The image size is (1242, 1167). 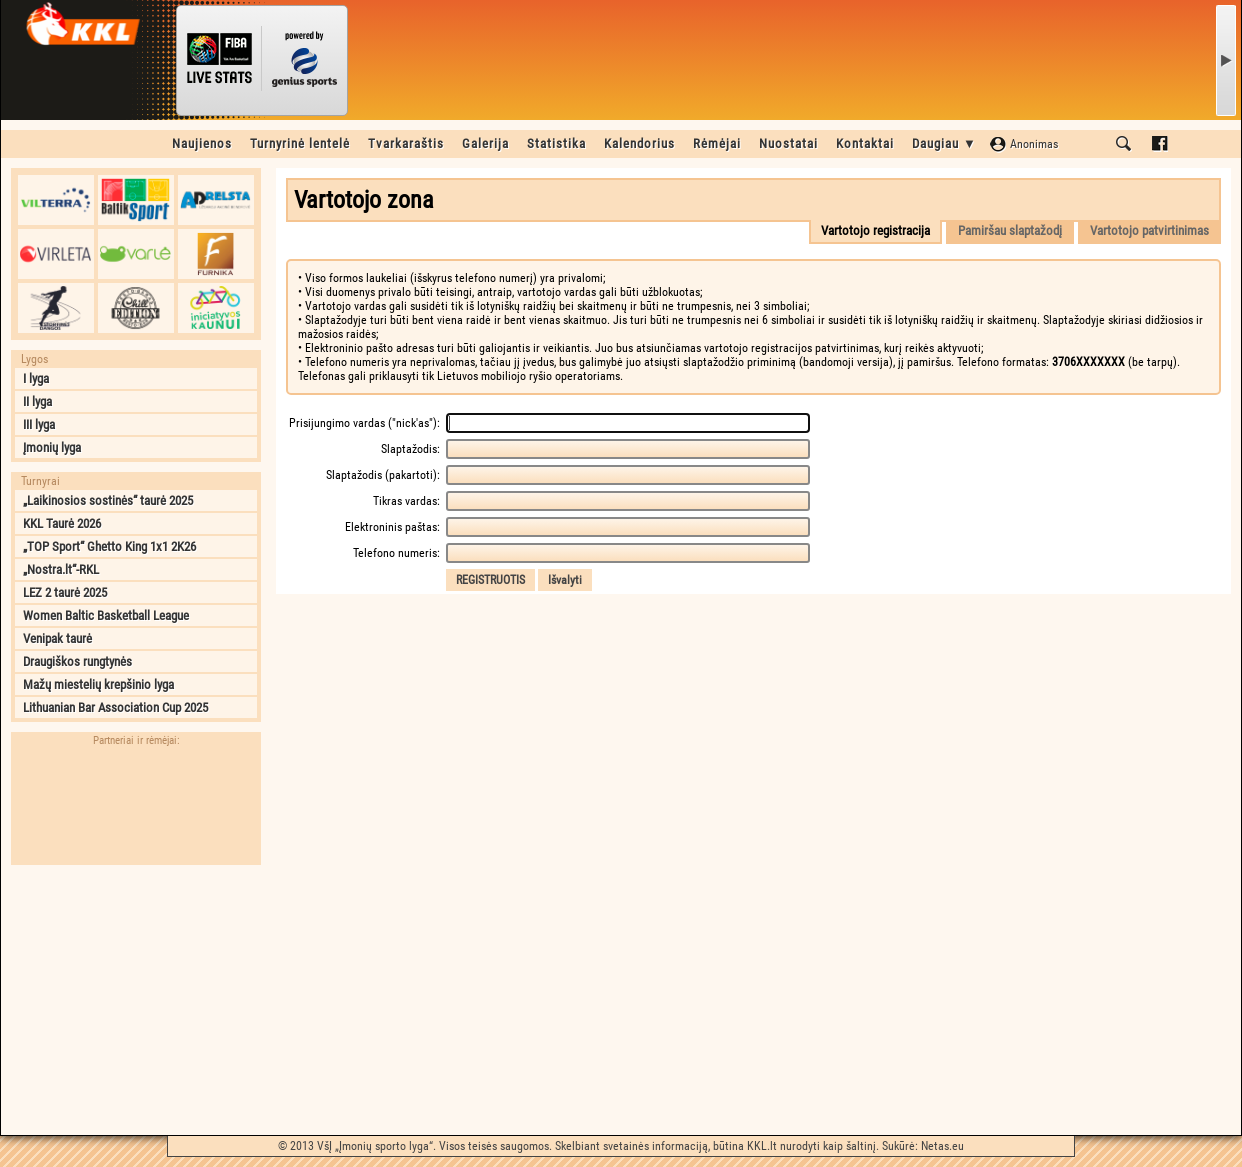 I want to click on Rėmėjai, so click(x=717, y=143).